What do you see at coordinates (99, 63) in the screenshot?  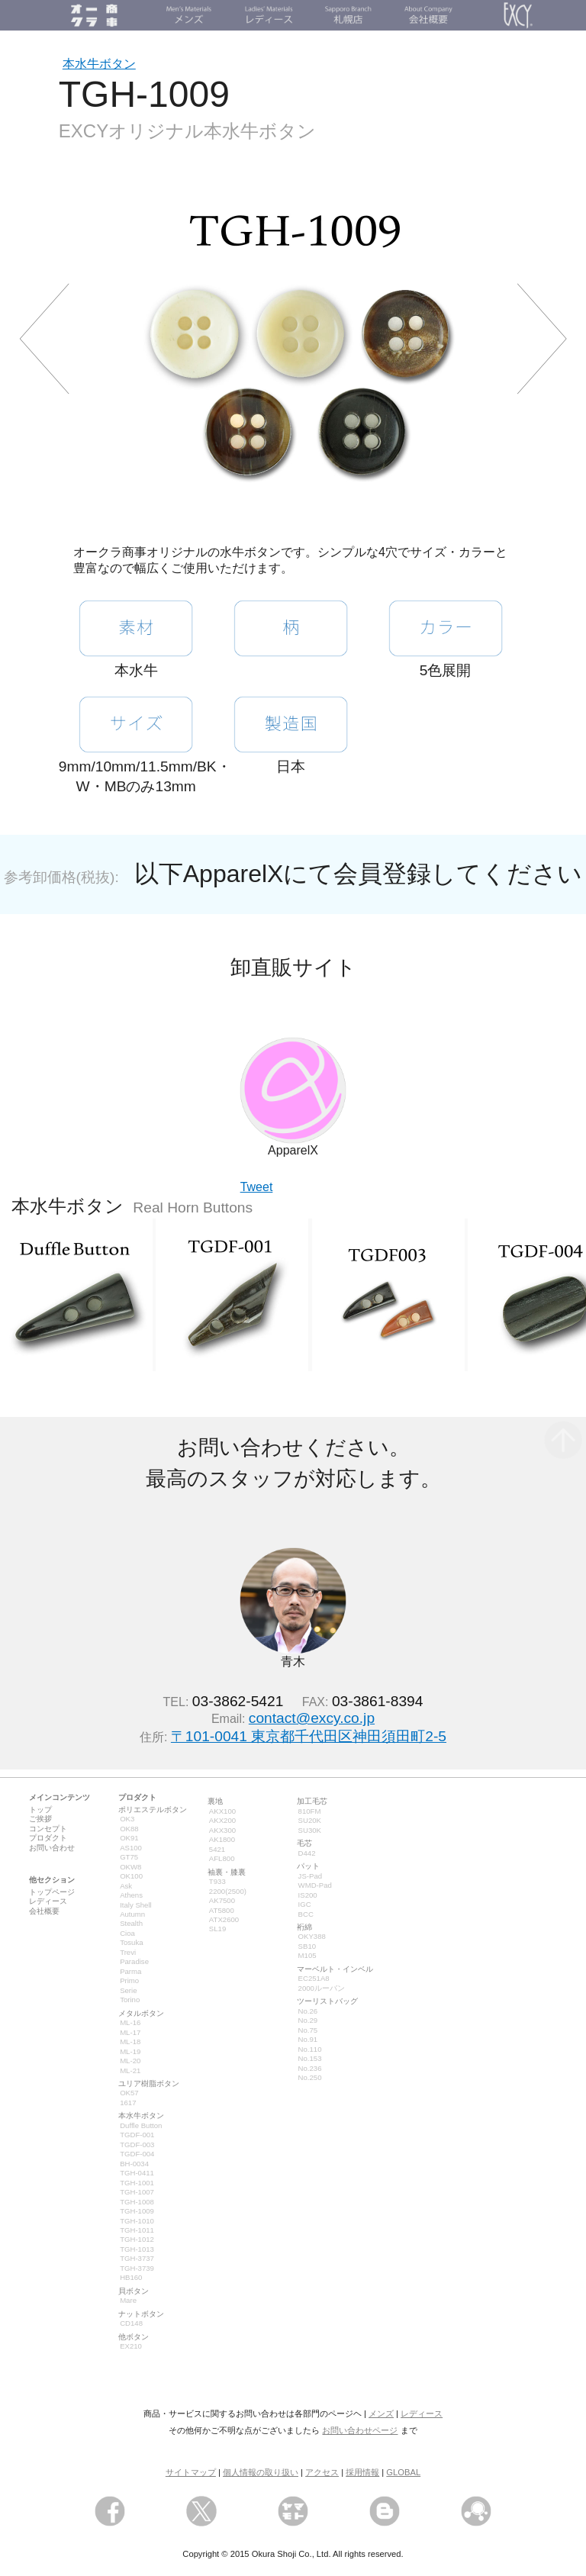 I see `本水牛ボタン` at bounding box center [99, 63].